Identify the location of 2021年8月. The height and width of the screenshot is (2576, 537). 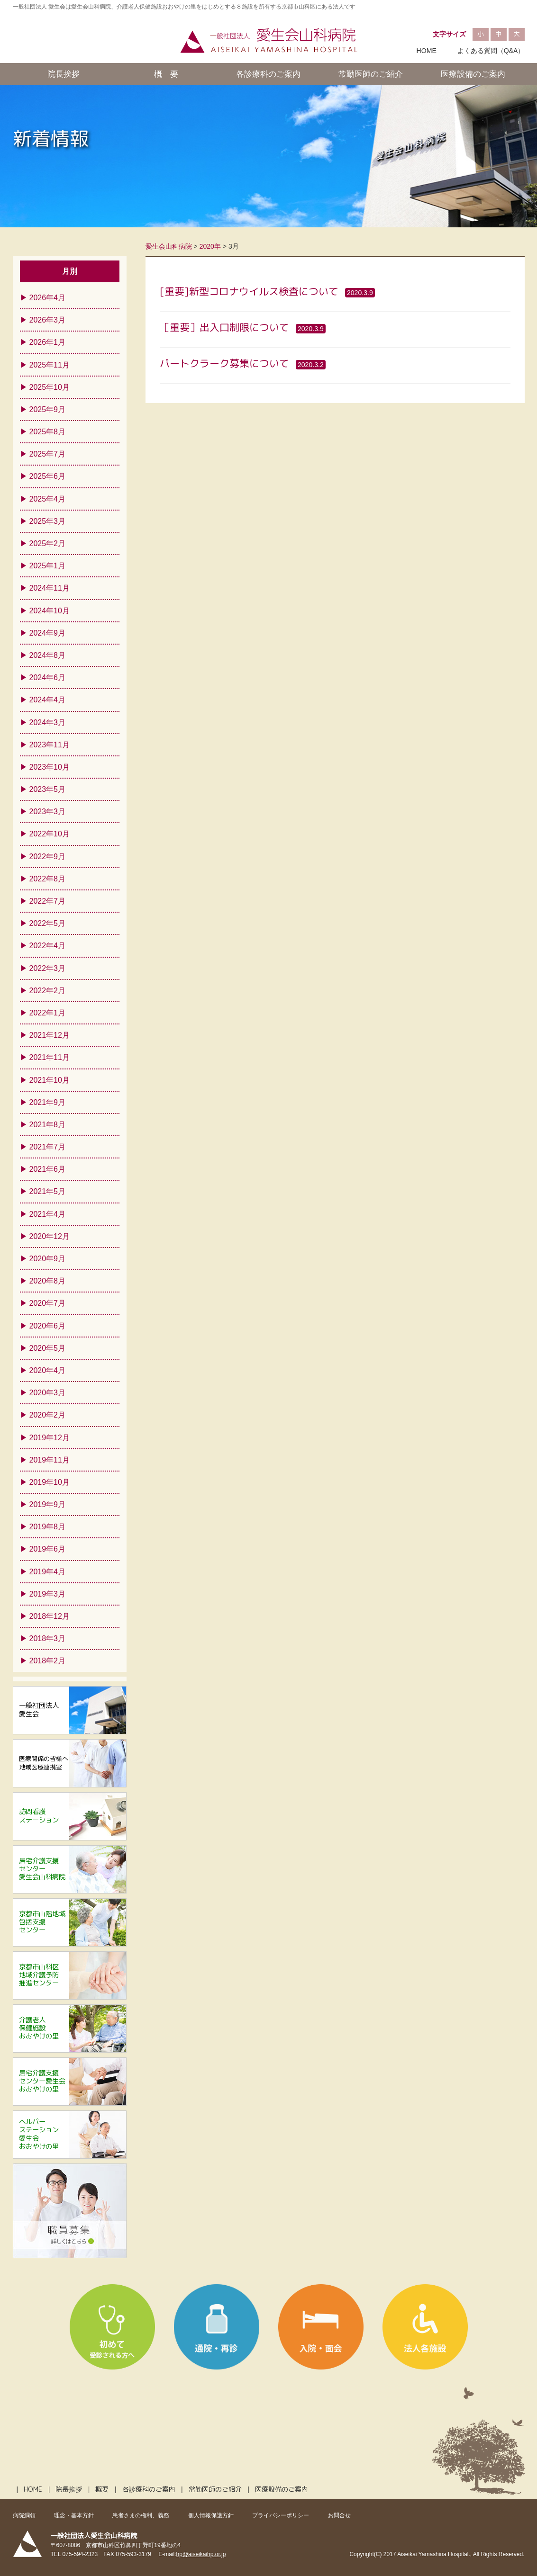
(47, 1125).